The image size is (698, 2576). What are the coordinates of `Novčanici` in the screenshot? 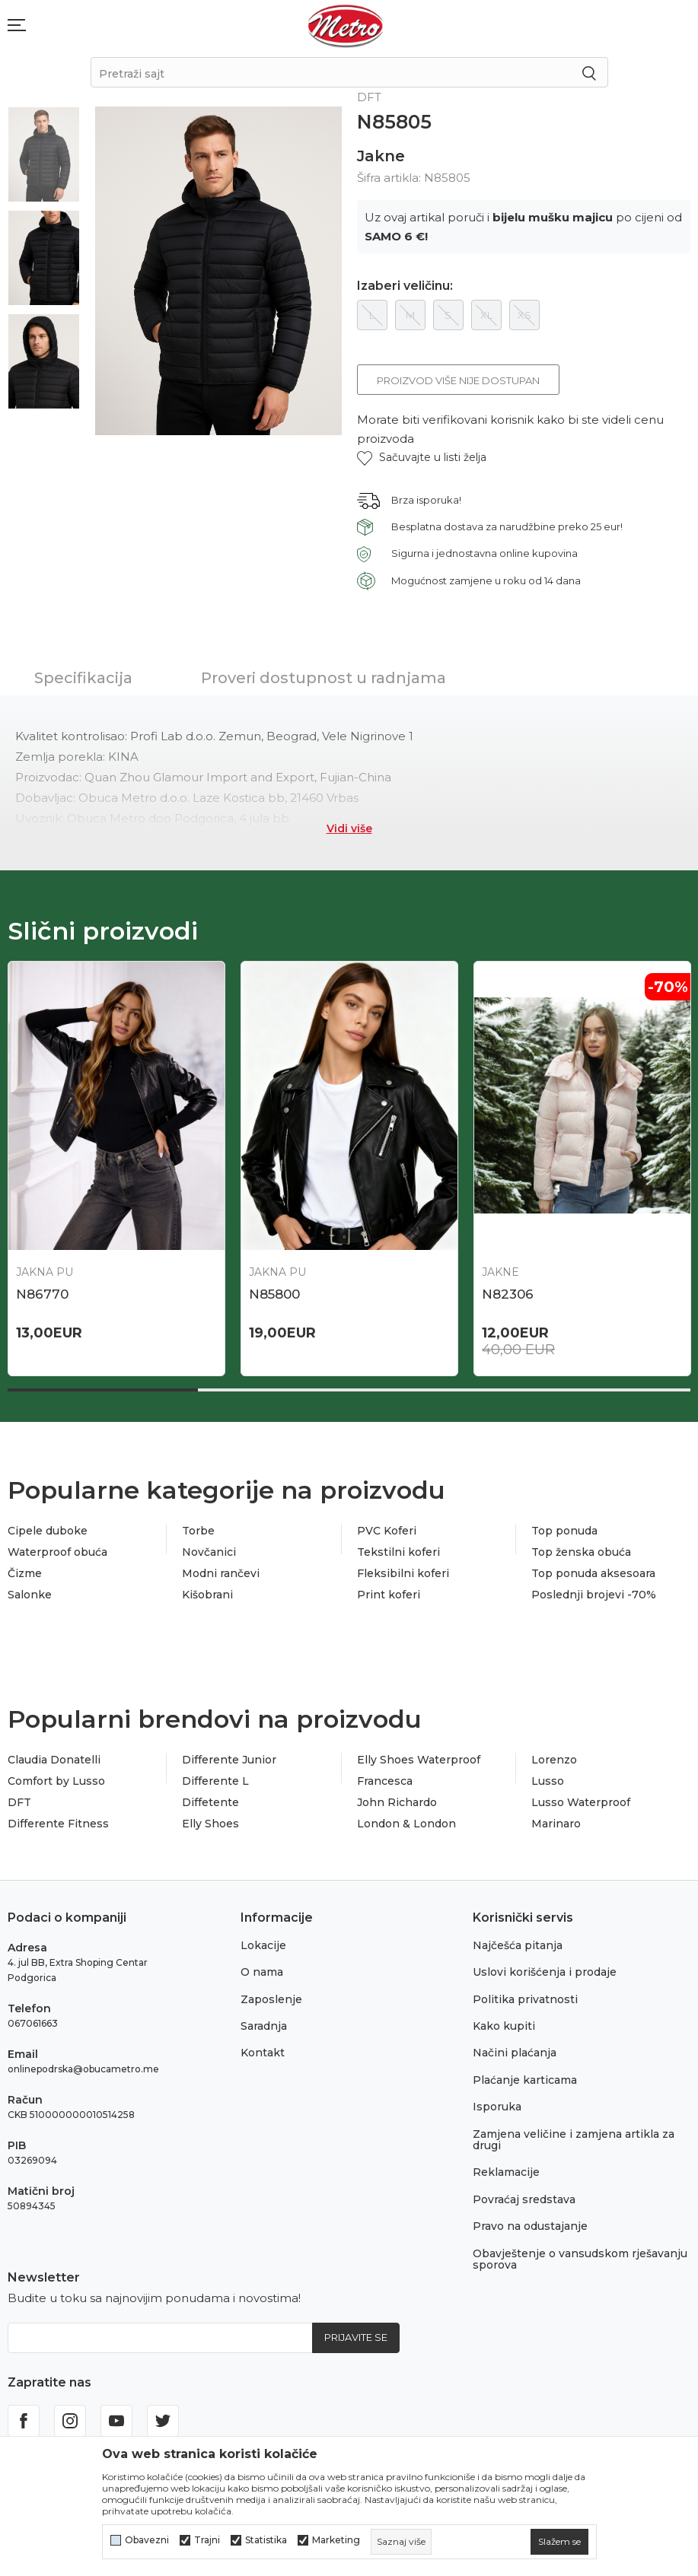 It's located at (209, 1552).